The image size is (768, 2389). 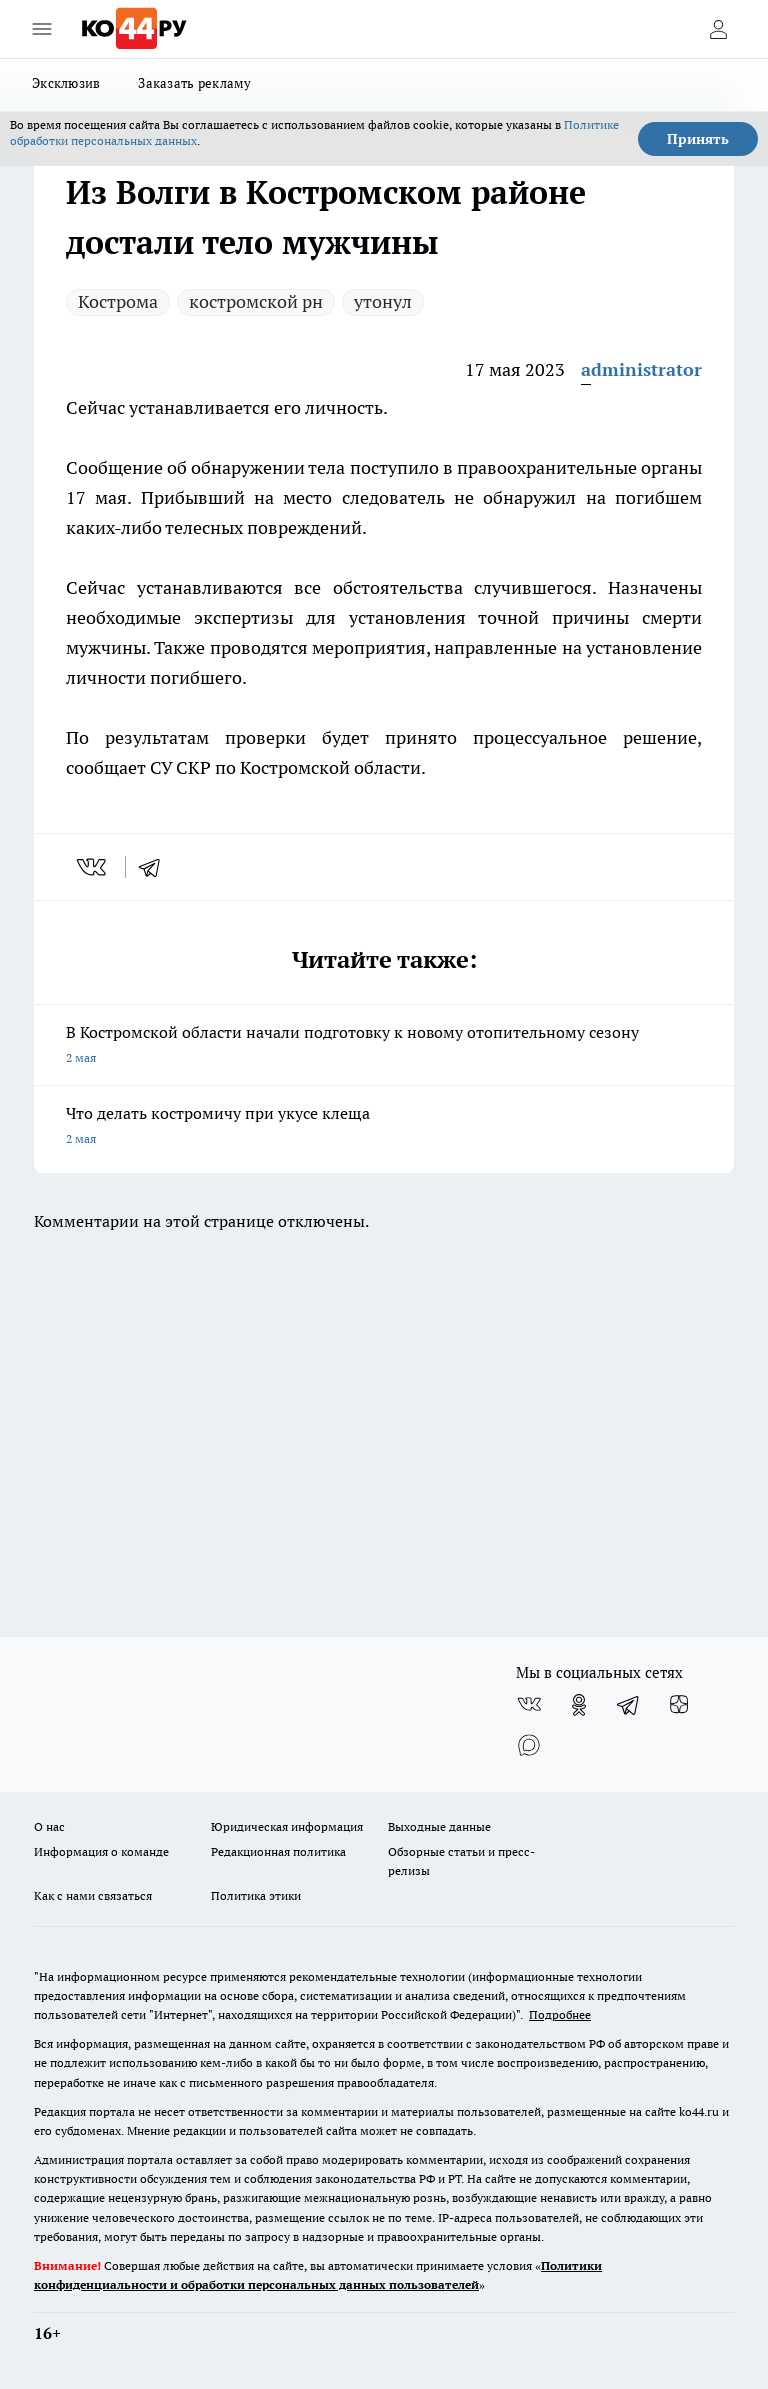 I want to click on [Группа в Одноклассниках], so click(x=579, y=1705).